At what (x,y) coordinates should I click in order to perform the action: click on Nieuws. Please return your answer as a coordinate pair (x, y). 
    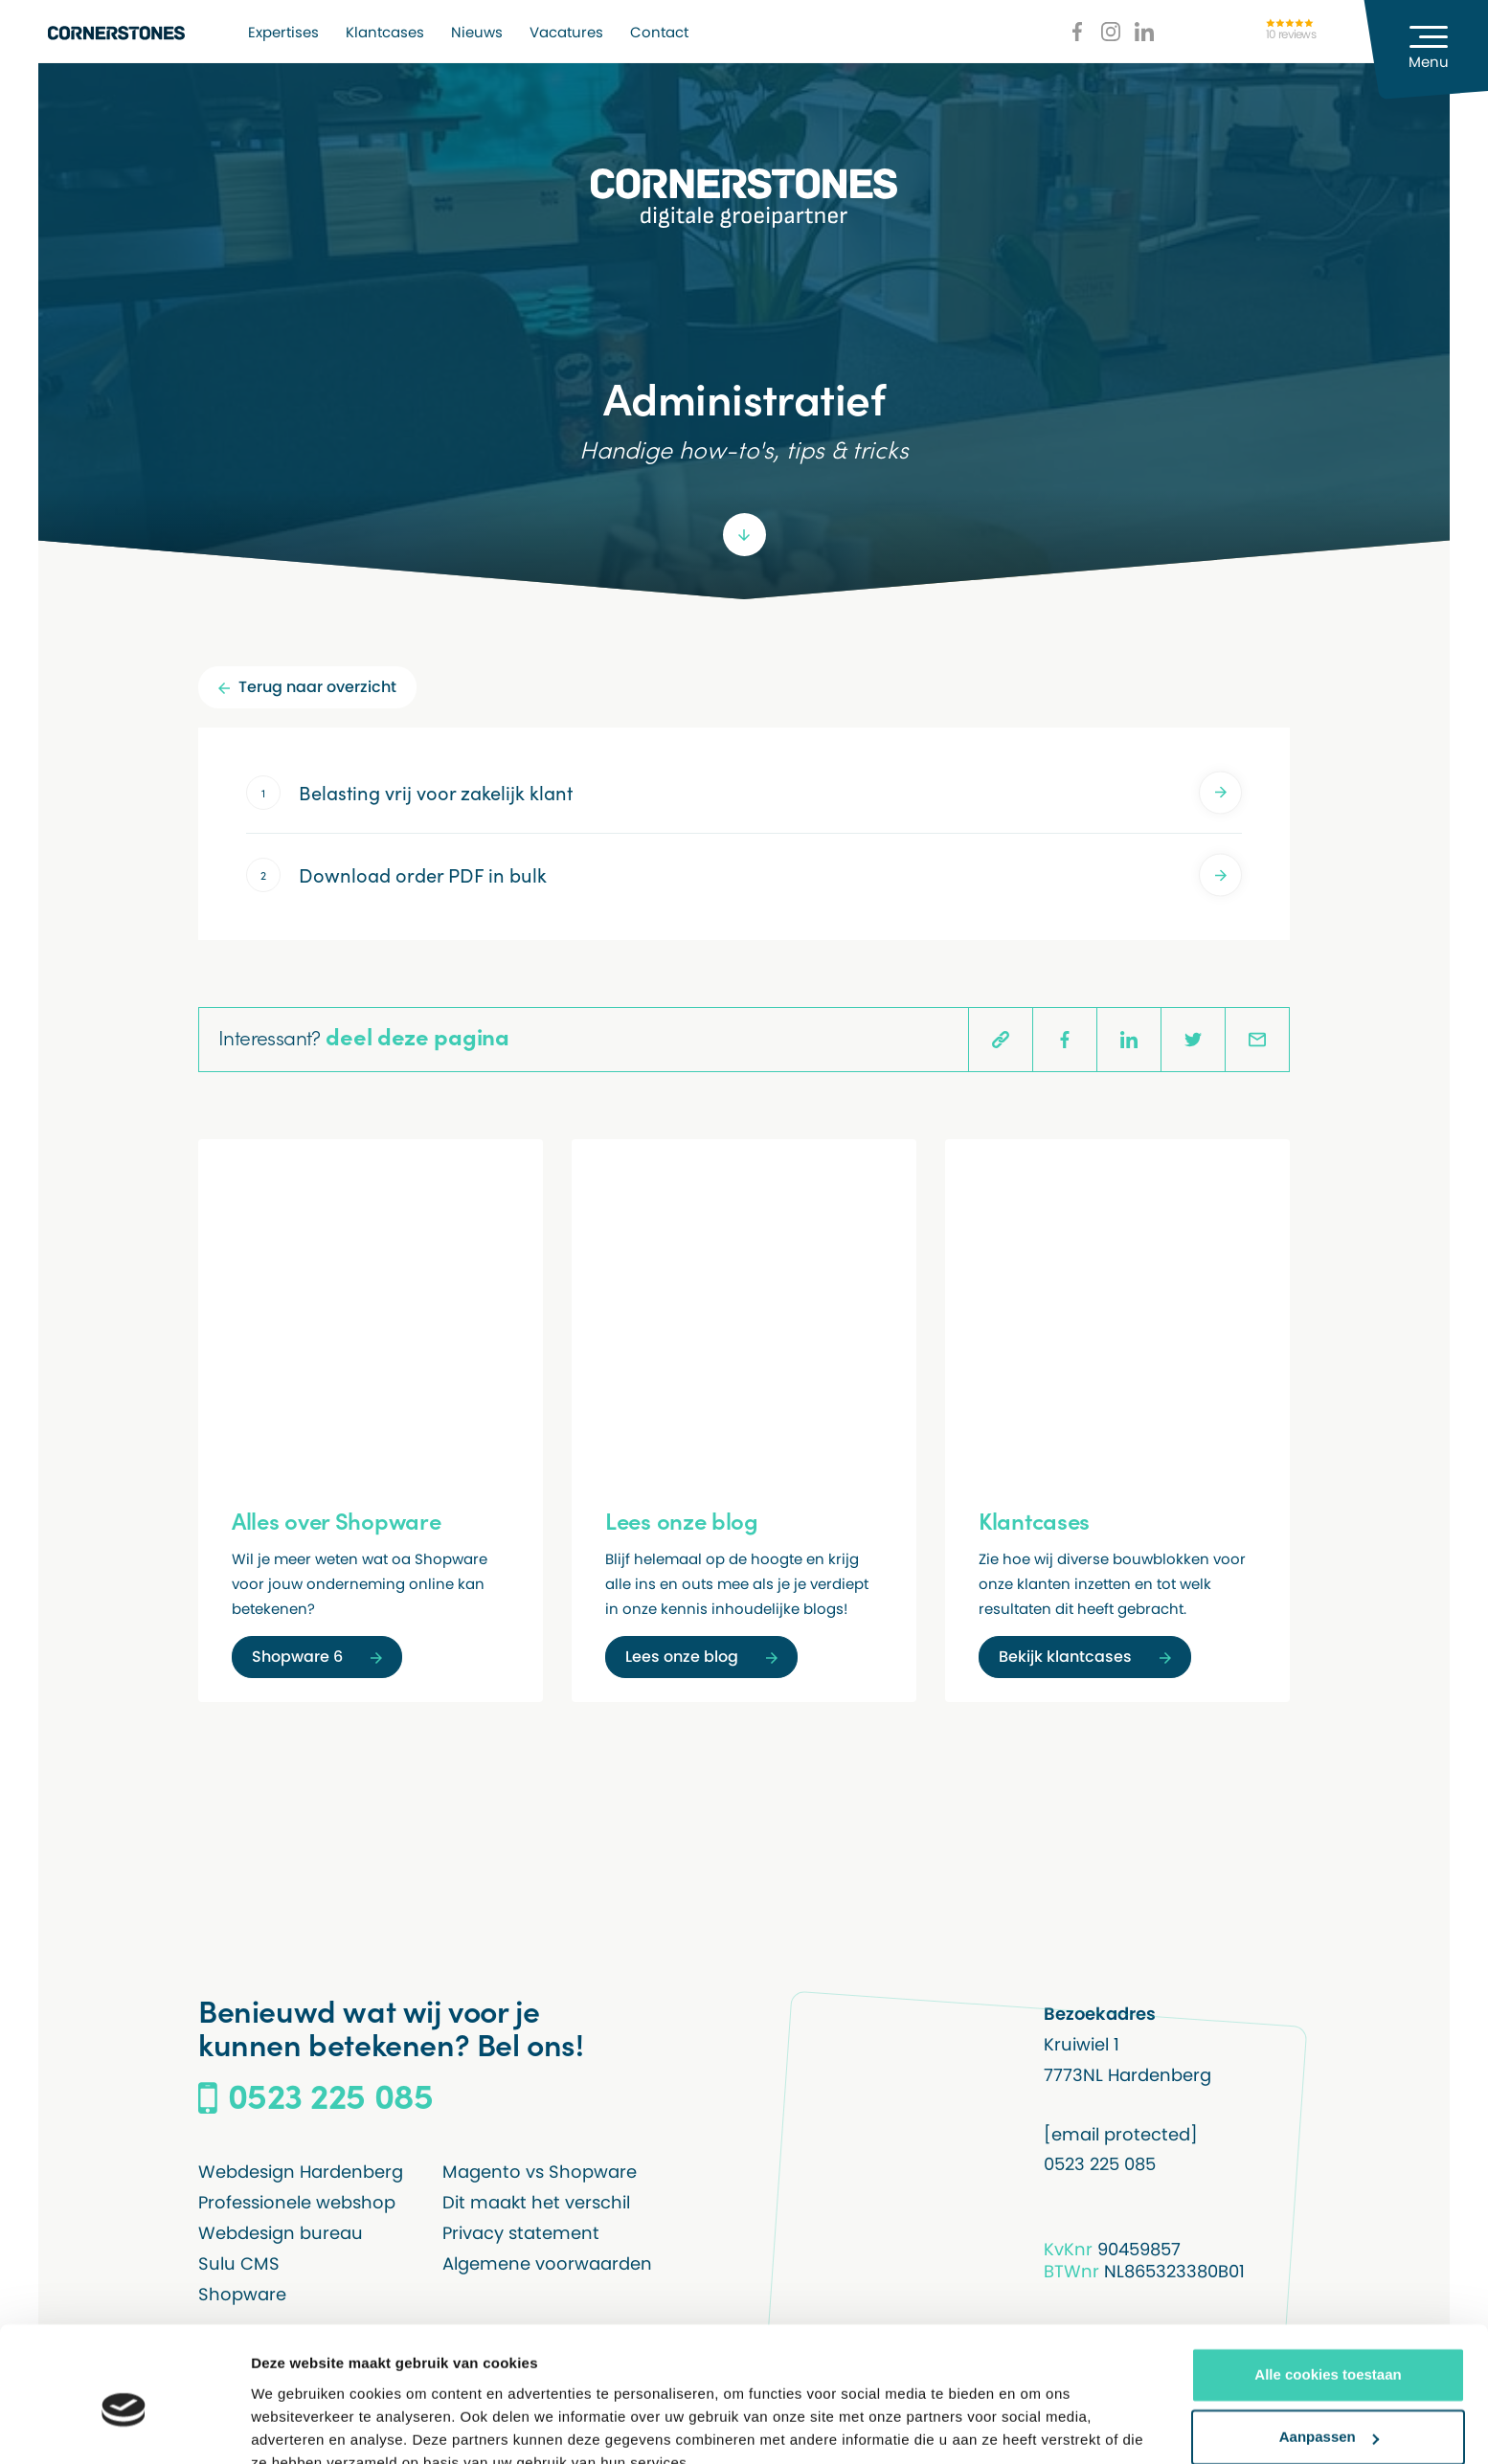
    Looking at the image, I should click on (477, 32).